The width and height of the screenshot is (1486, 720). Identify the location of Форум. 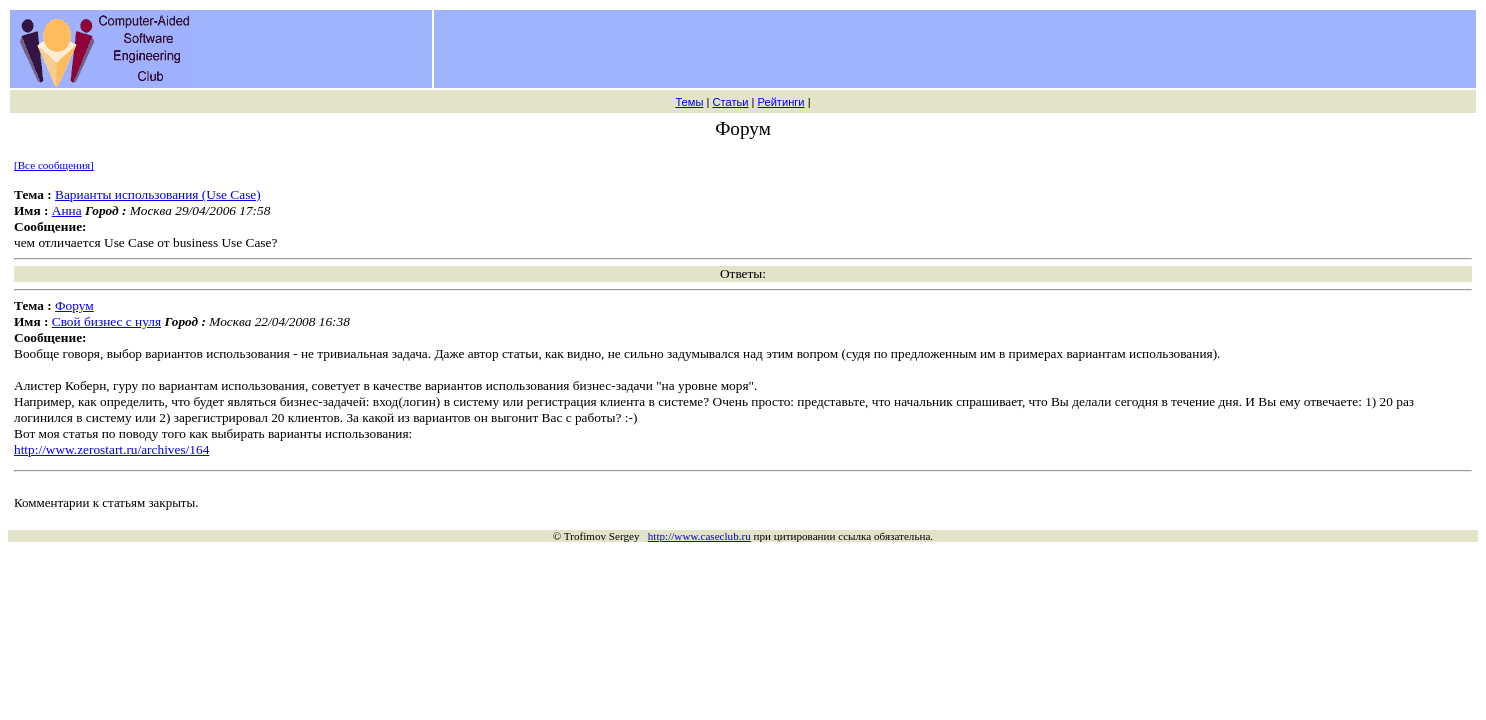
(74, 305).